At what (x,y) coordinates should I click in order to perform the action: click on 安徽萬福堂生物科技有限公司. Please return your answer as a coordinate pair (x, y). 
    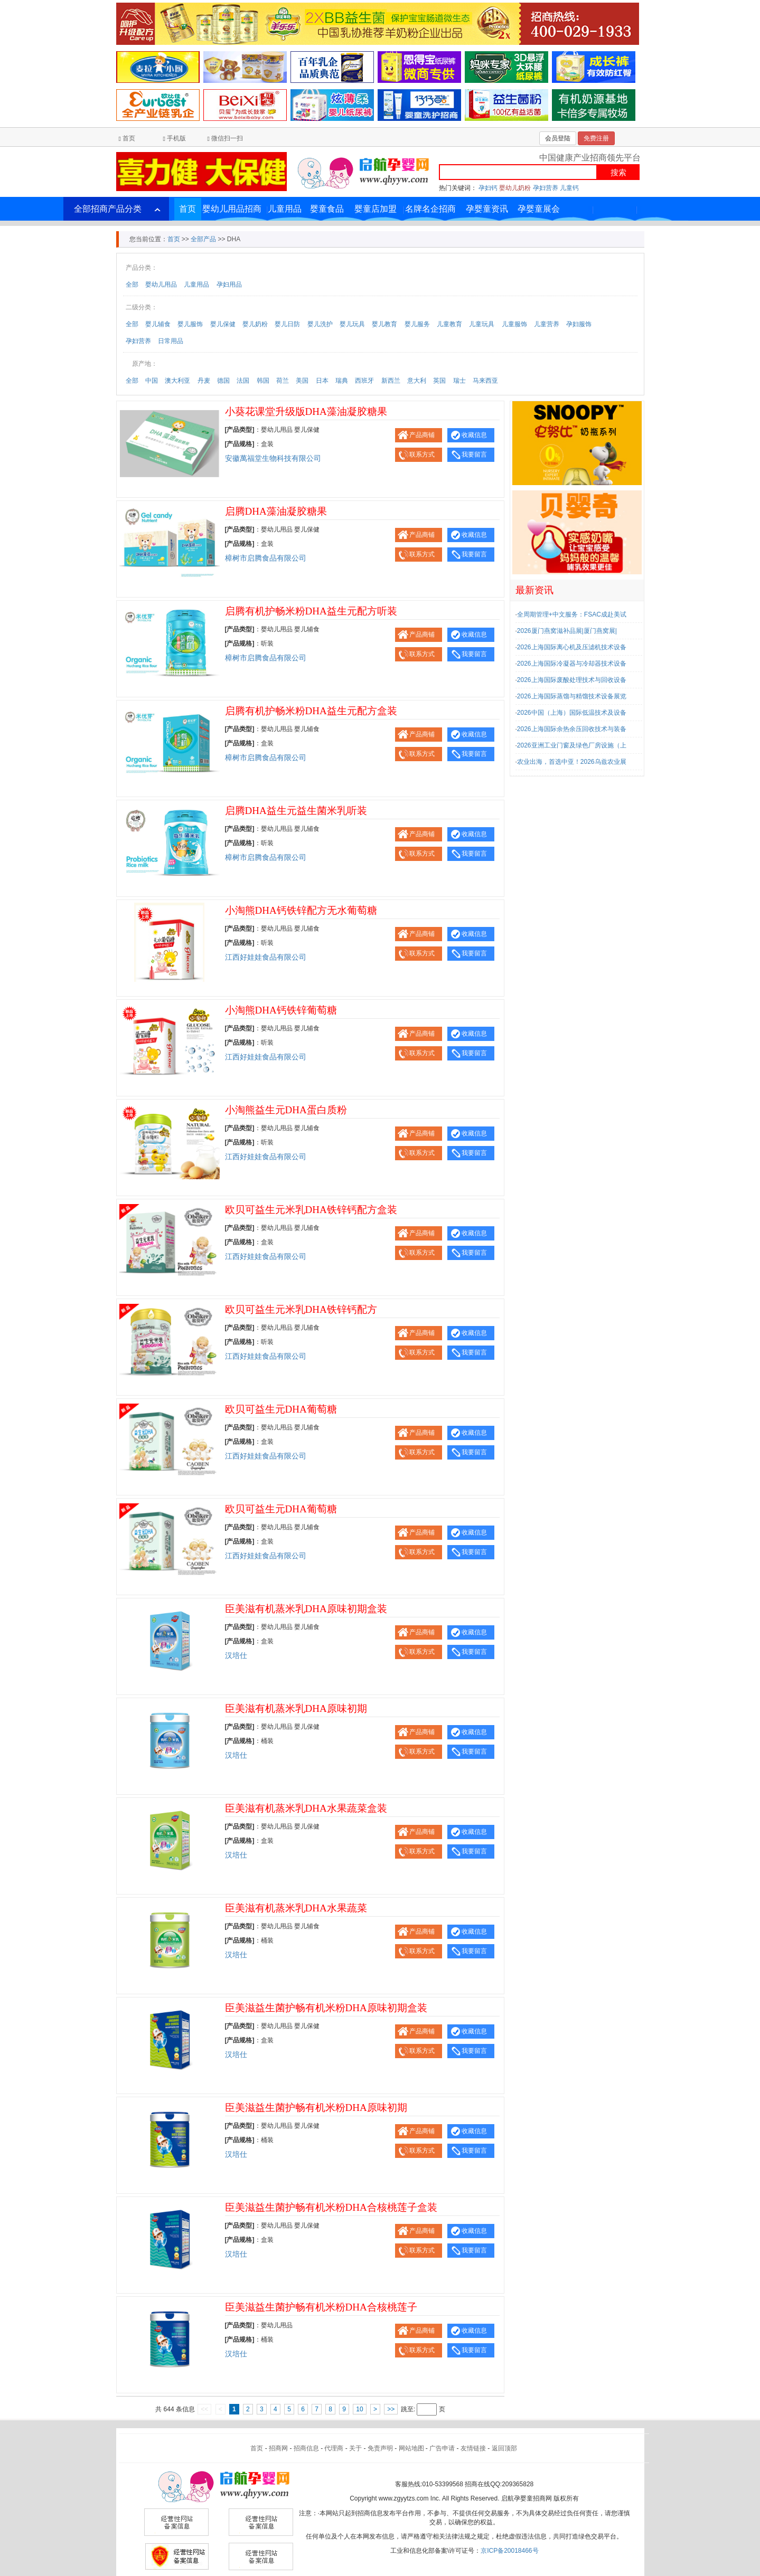
    Looking at the image, I should click on (273, 458).